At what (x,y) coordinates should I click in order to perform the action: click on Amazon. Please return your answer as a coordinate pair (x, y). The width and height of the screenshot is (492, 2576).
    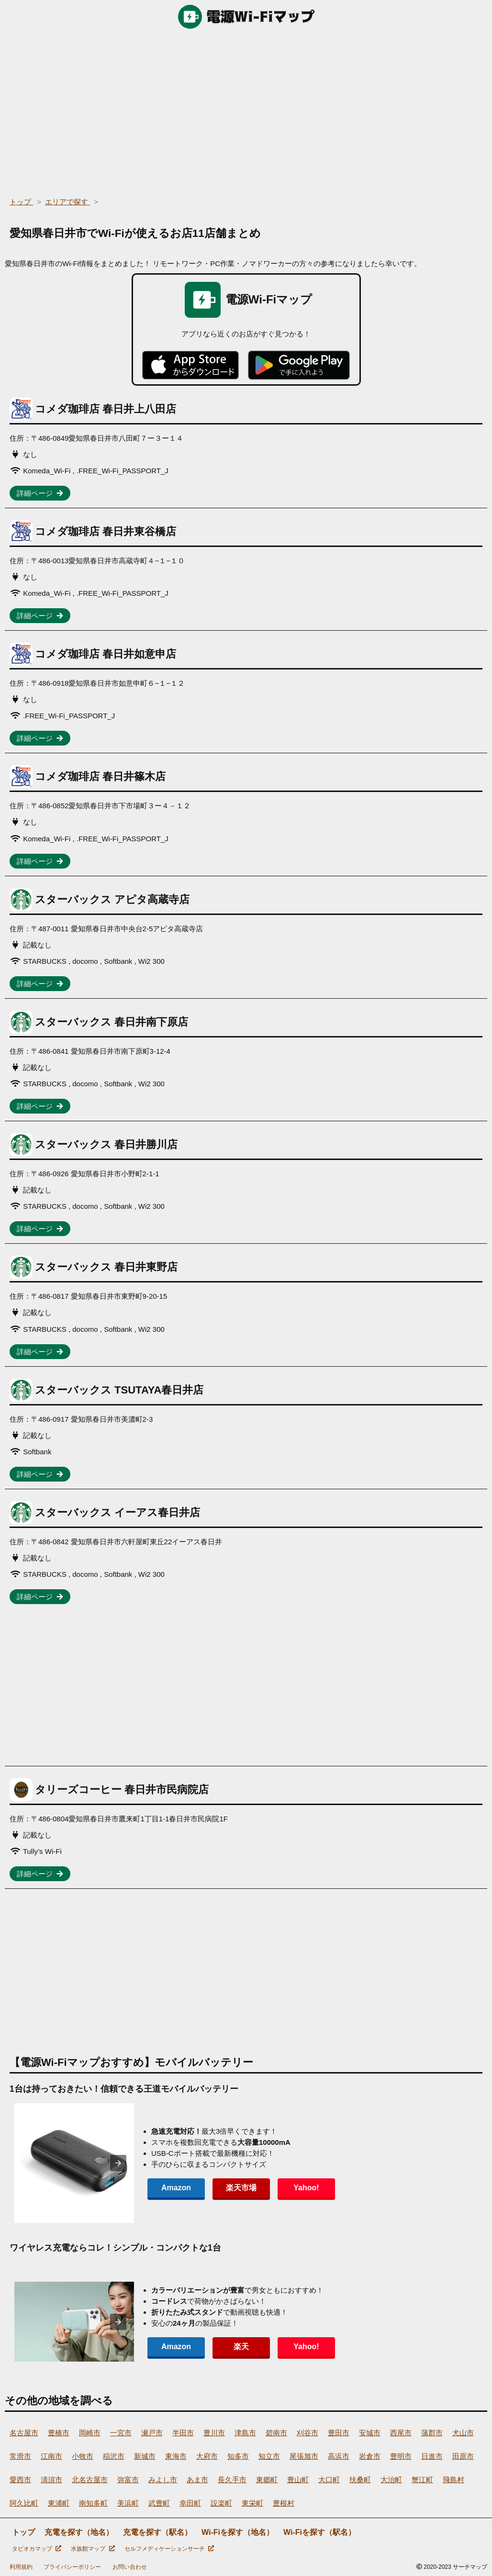
    Looking at the image, I should click on (176, 2188).